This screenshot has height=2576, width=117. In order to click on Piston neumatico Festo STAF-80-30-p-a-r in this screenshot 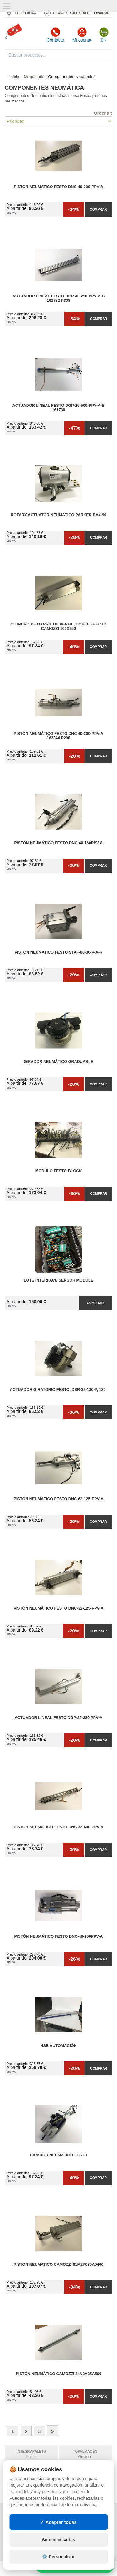, I will do `click(59, 952)`.